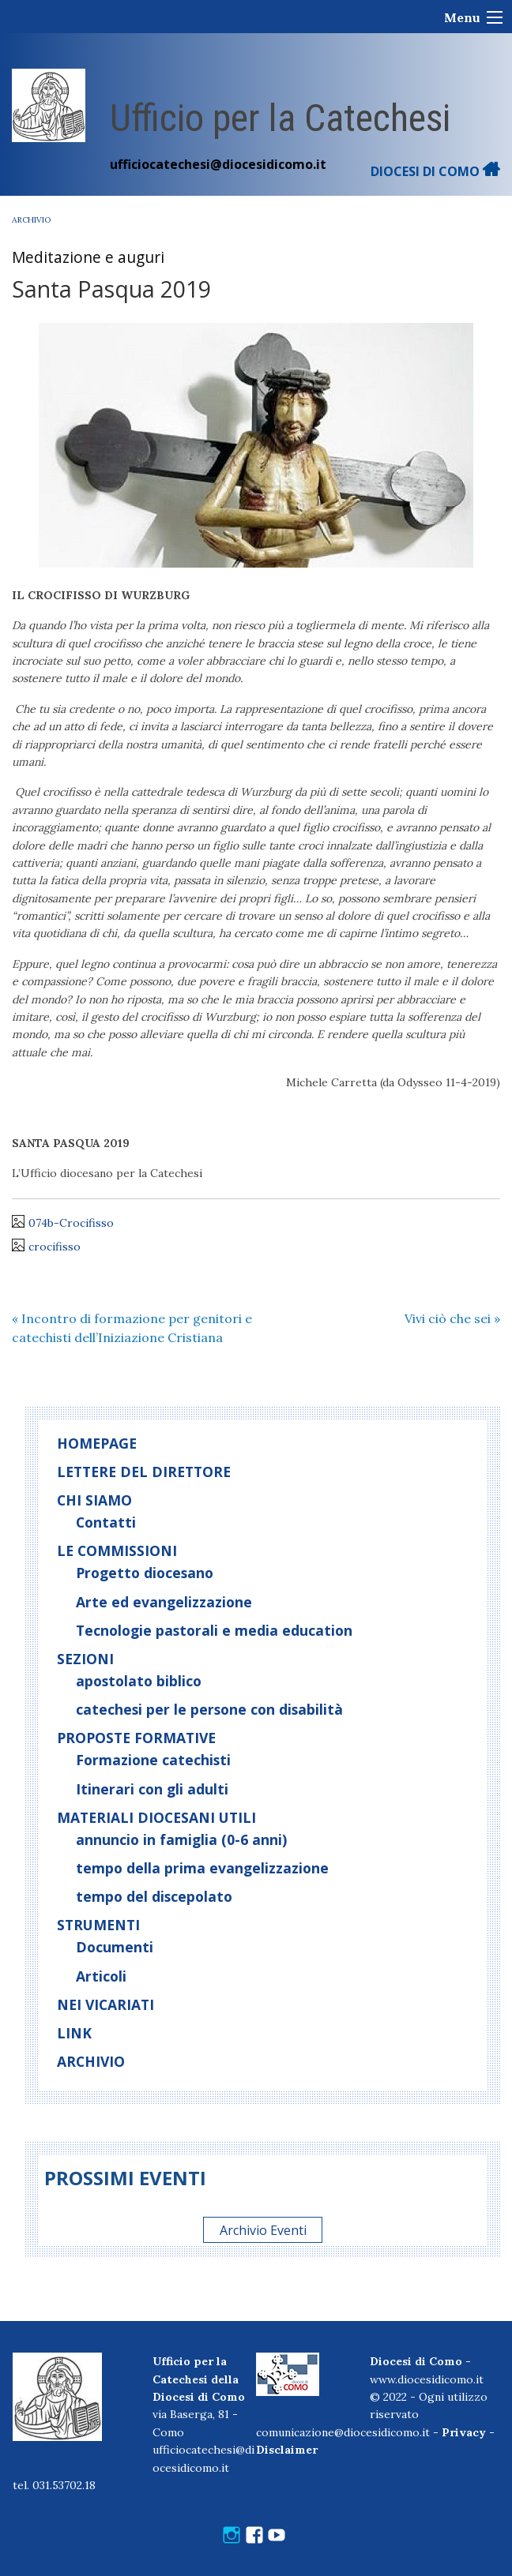  What do you see at coordinates (263, 2229) in the screenshot?
I see `Archivio Eventi` at bounding box center [263, 2229].